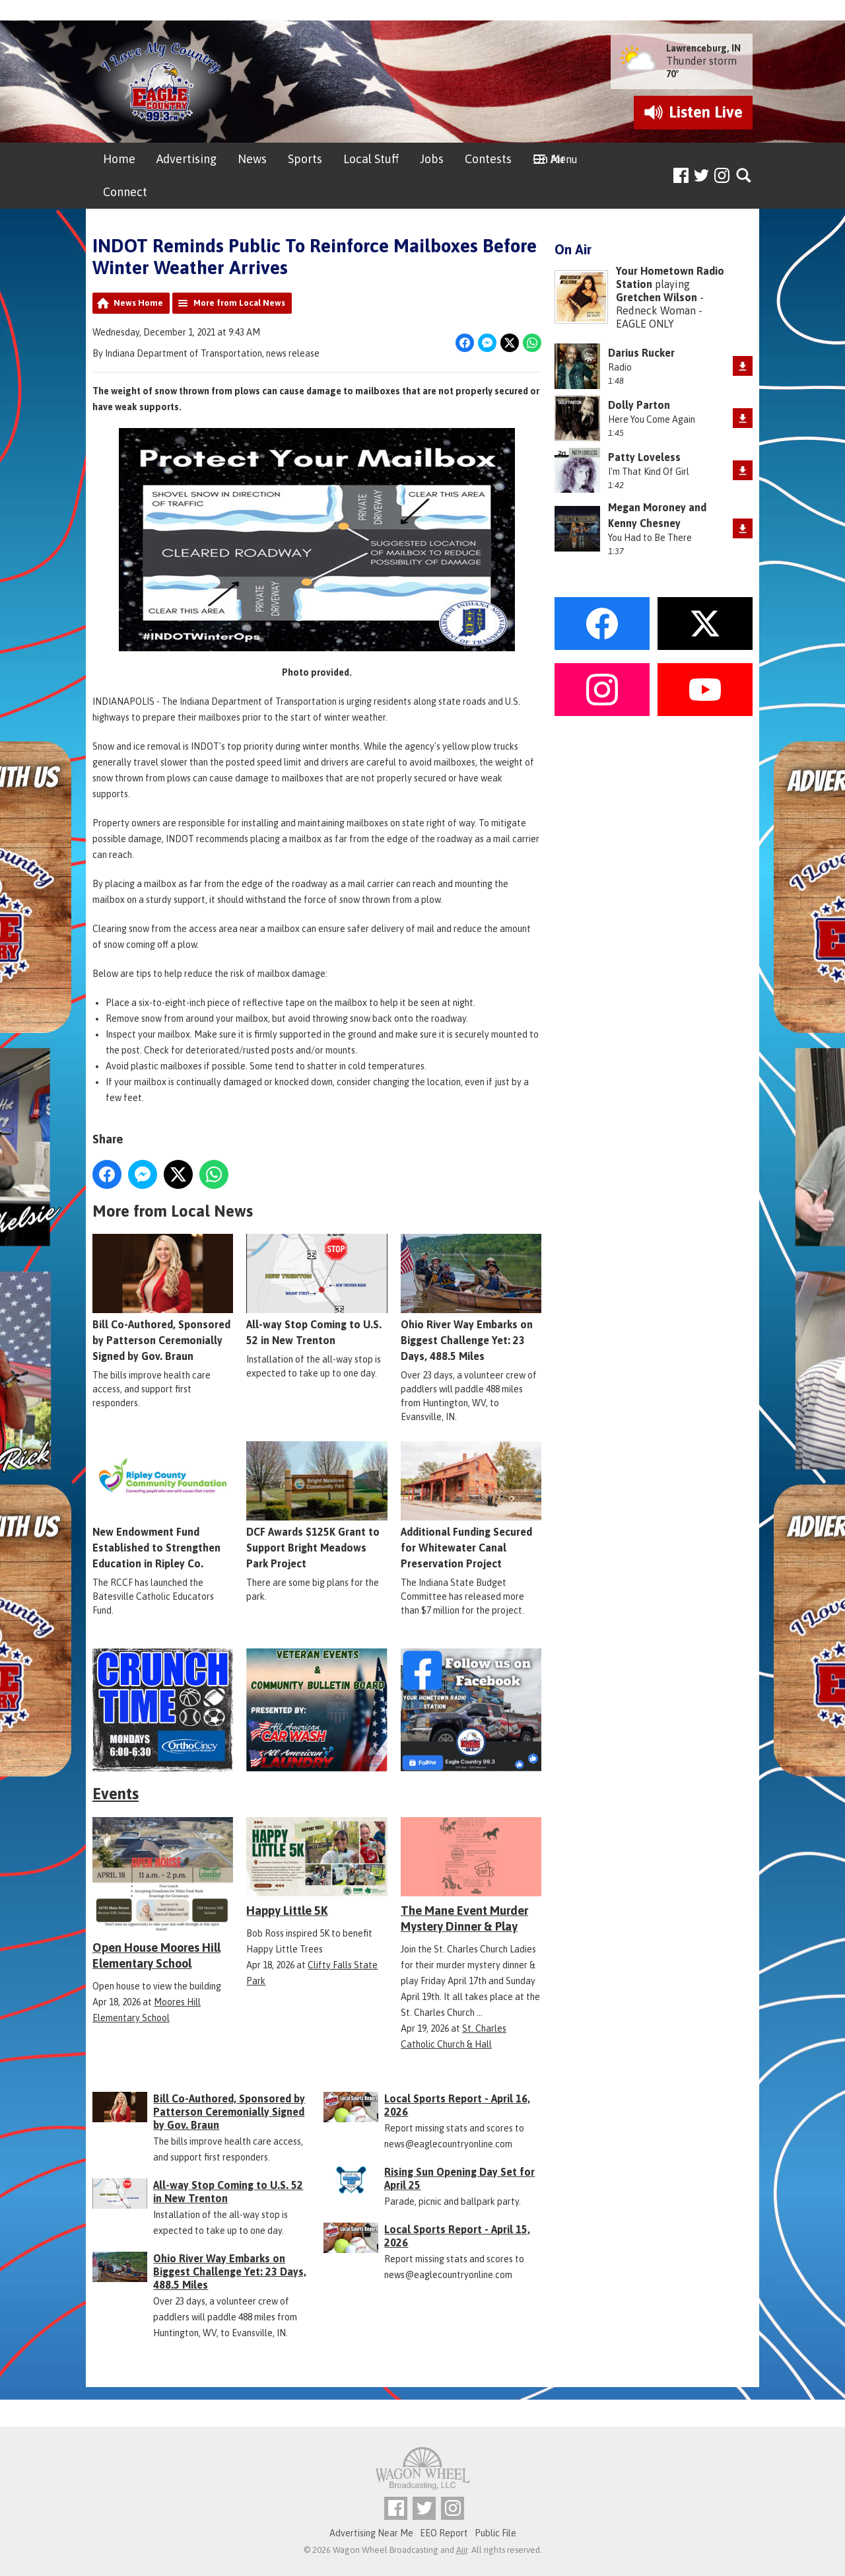  I want to click on Events, so click(115, 1794).